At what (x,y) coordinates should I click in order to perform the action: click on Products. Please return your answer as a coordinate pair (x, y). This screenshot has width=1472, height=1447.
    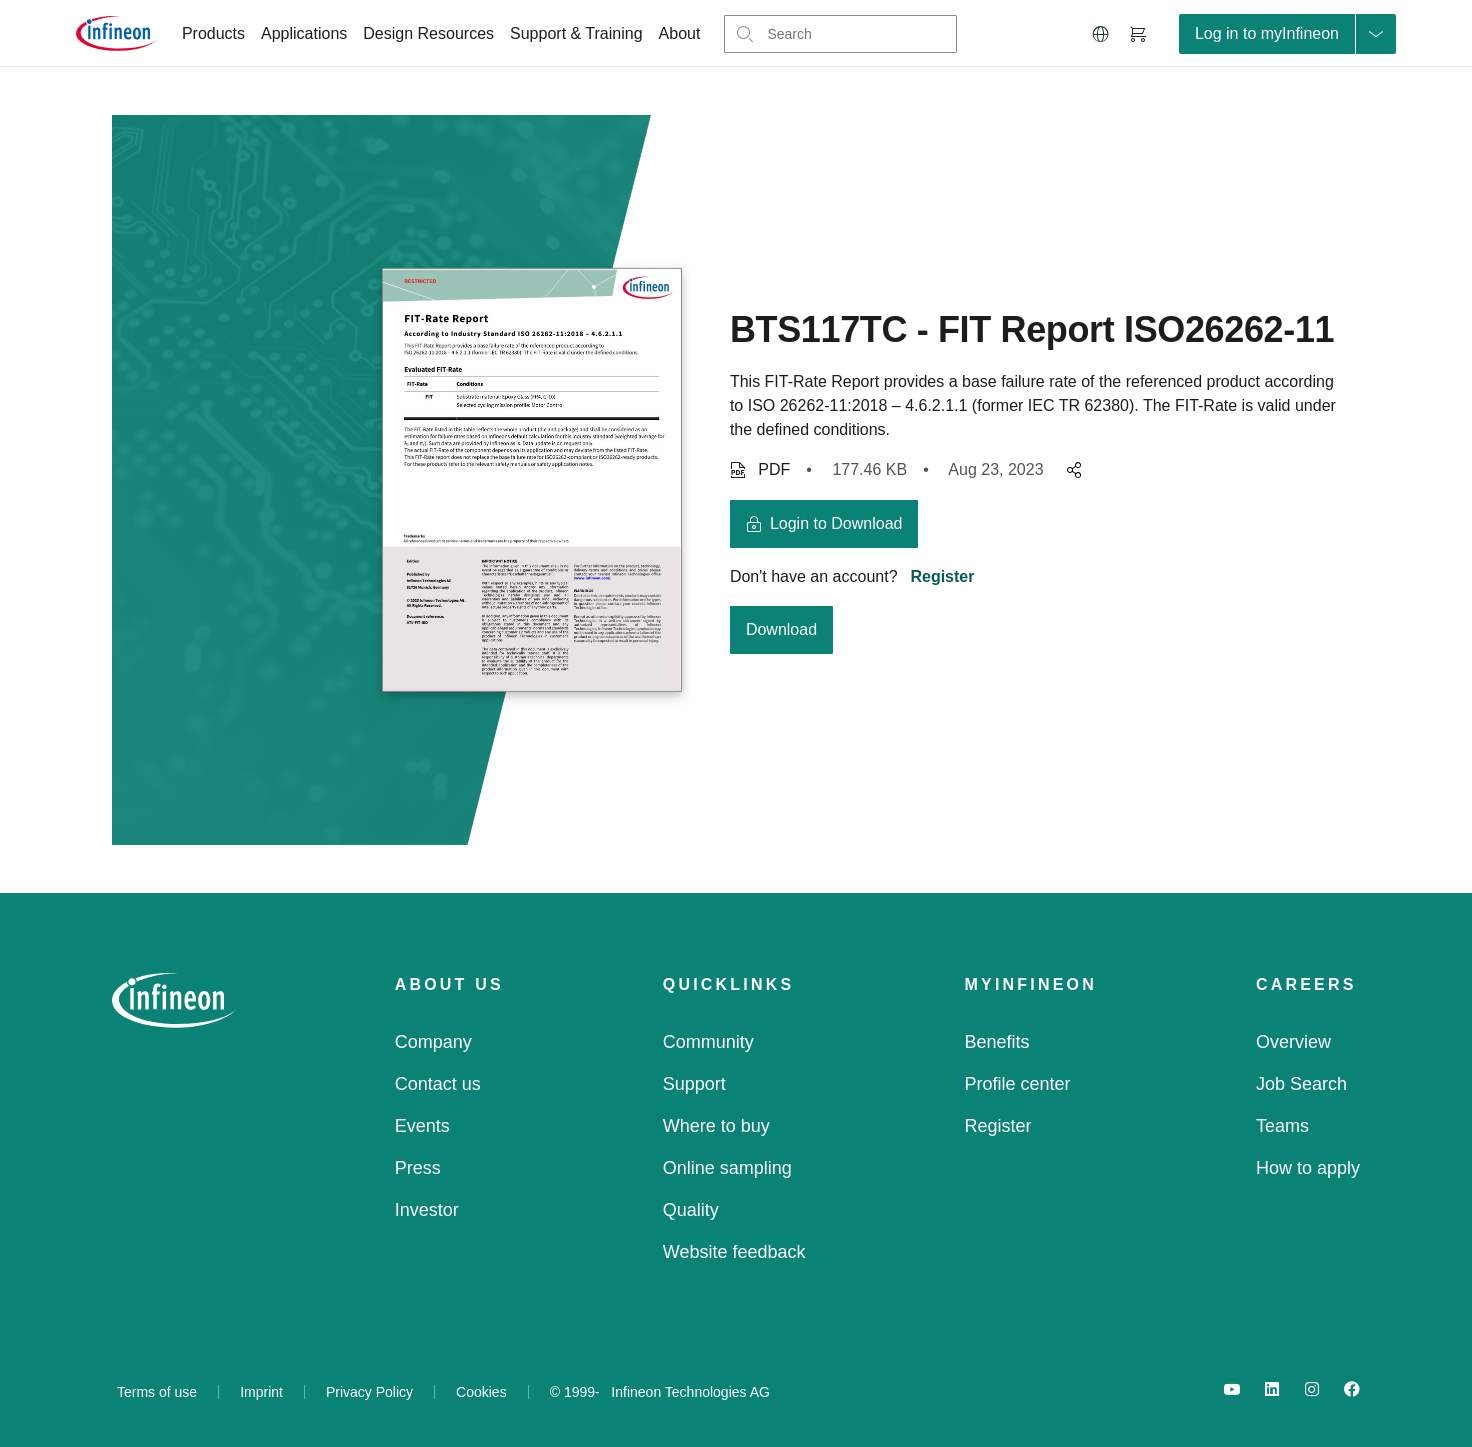
    Looking at the image, I should click on (213, 33).